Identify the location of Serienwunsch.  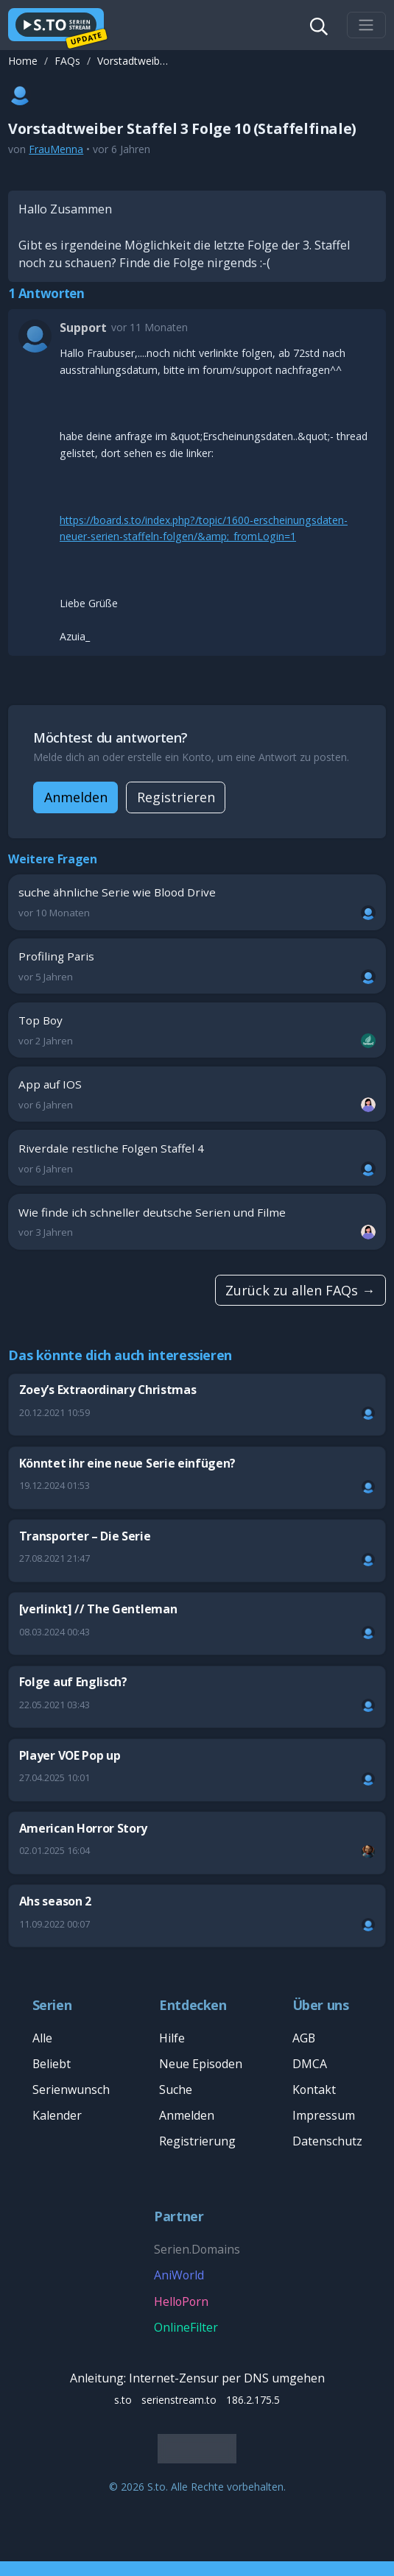
(71, 2089).